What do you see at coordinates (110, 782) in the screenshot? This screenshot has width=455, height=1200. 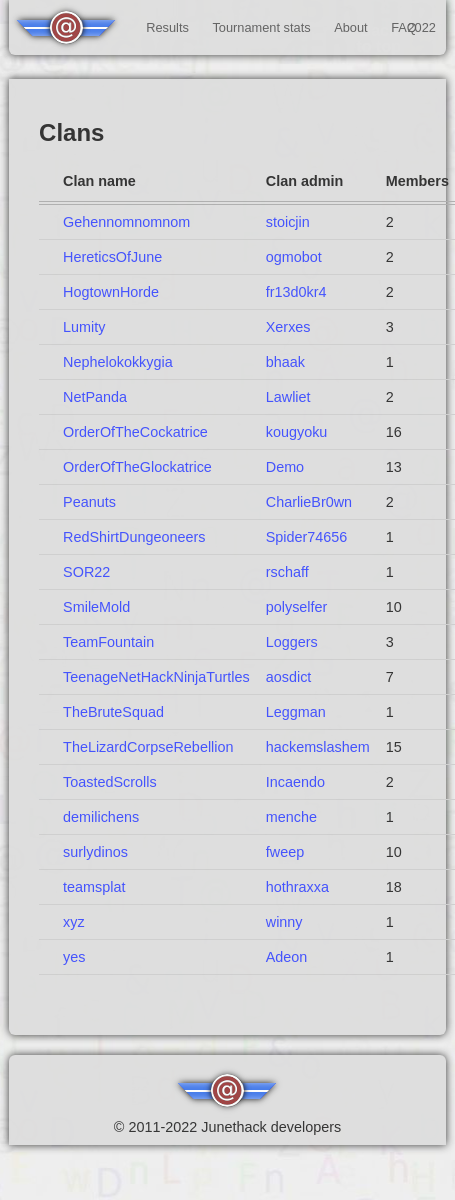 I see `ToastedScrolls` at bounding box center [110, 782].